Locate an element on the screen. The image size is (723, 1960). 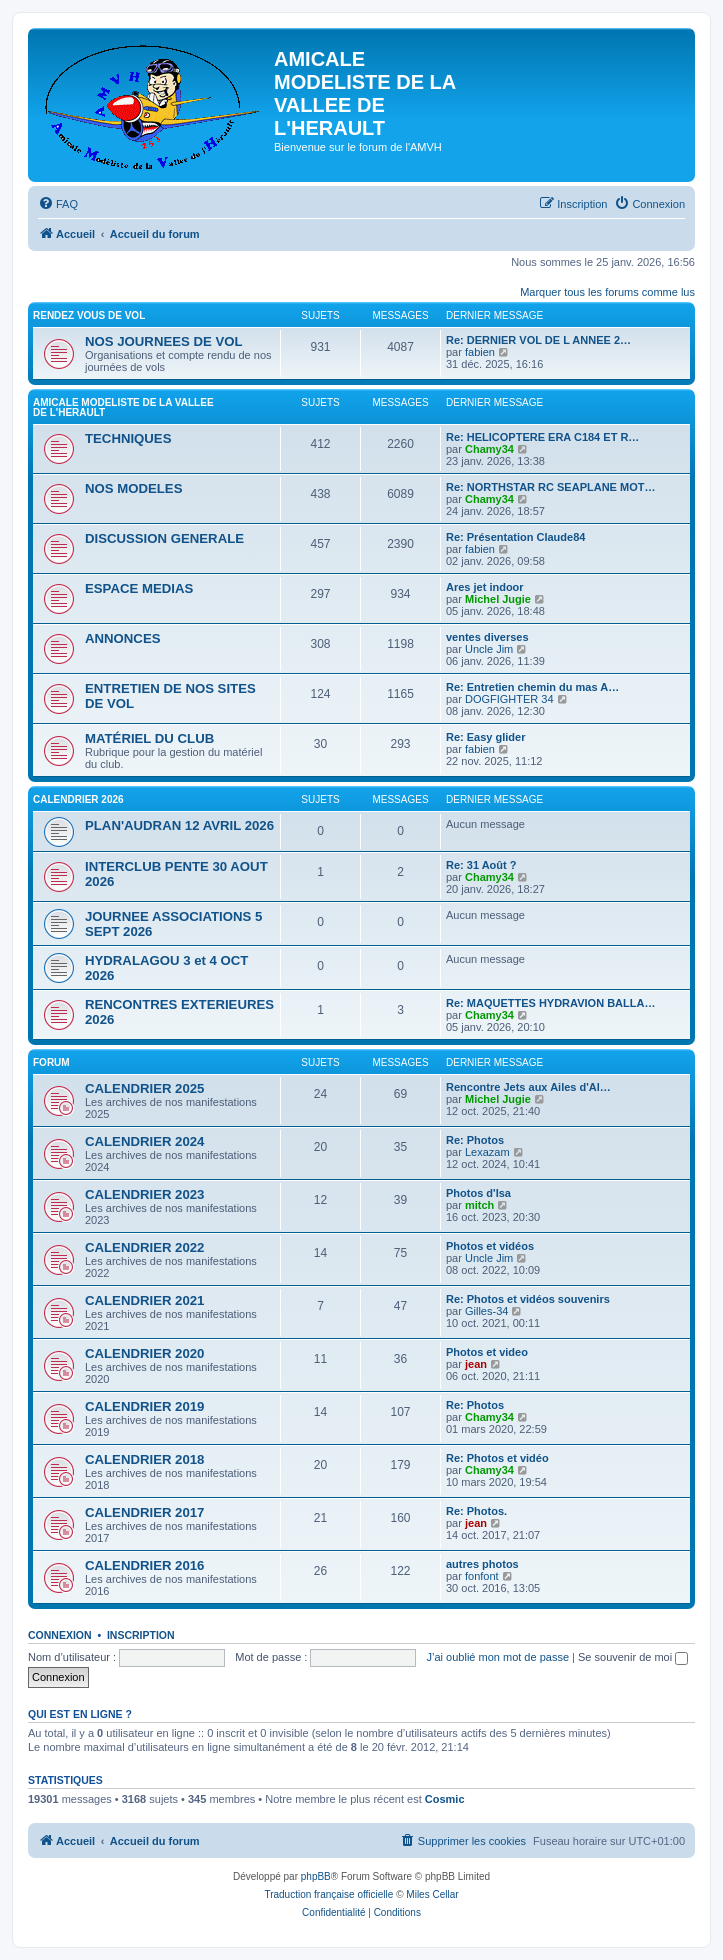
Re: Photos. is located at coordinates (476, 1511).